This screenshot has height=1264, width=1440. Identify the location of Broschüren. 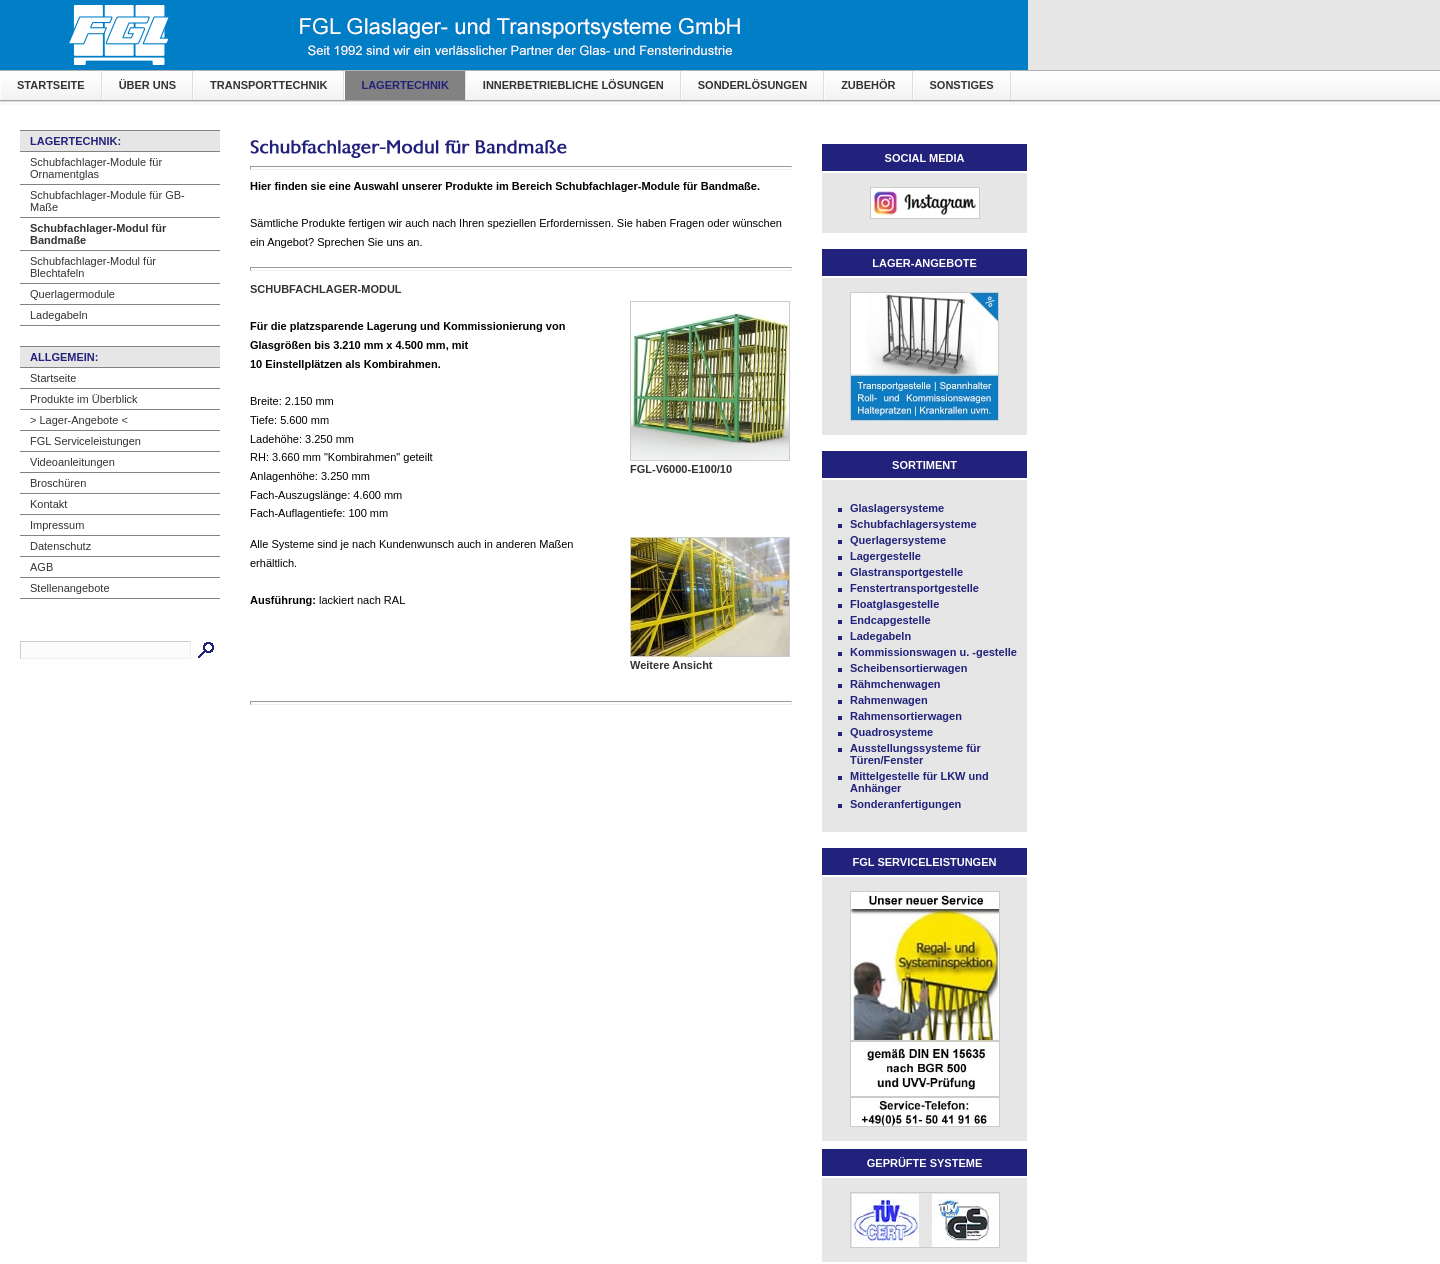
(58, 483).